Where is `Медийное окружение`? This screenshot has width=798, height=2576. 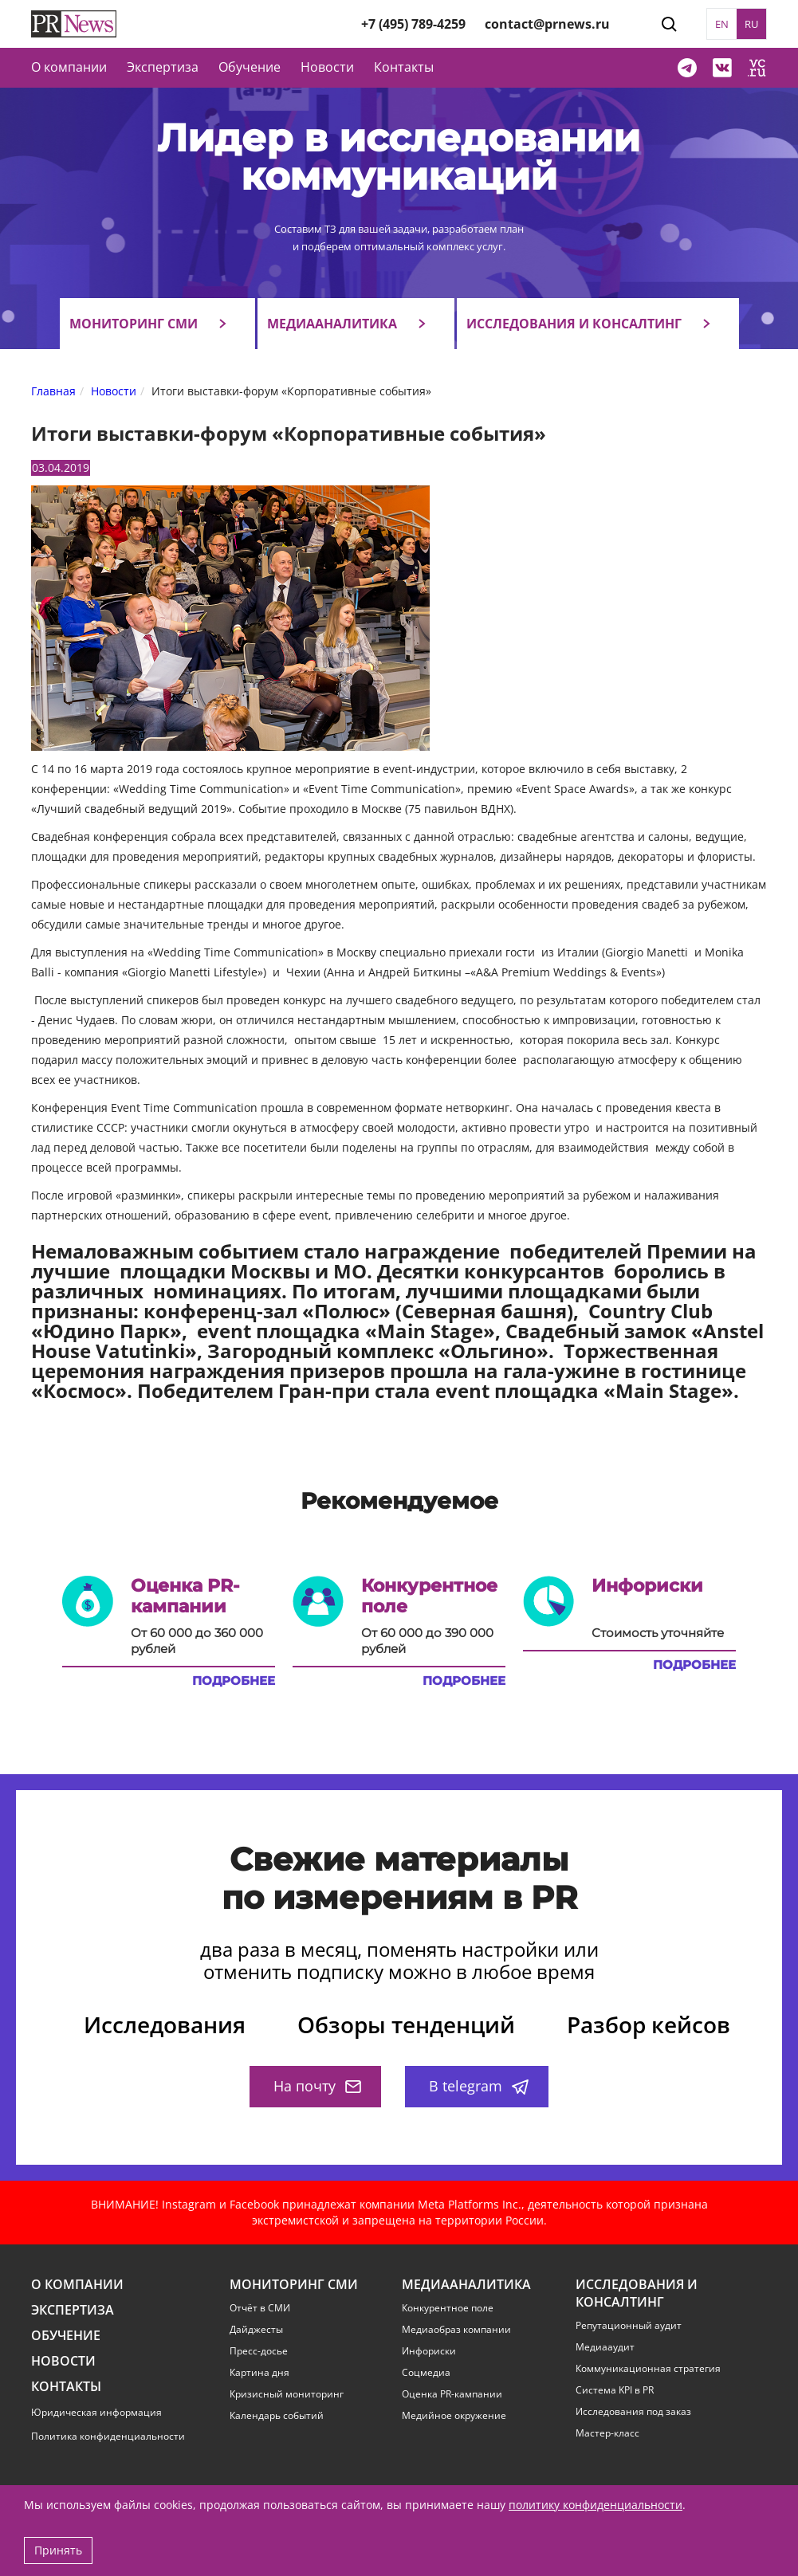 Медийное окружение is located at coordinates (454, 2415).